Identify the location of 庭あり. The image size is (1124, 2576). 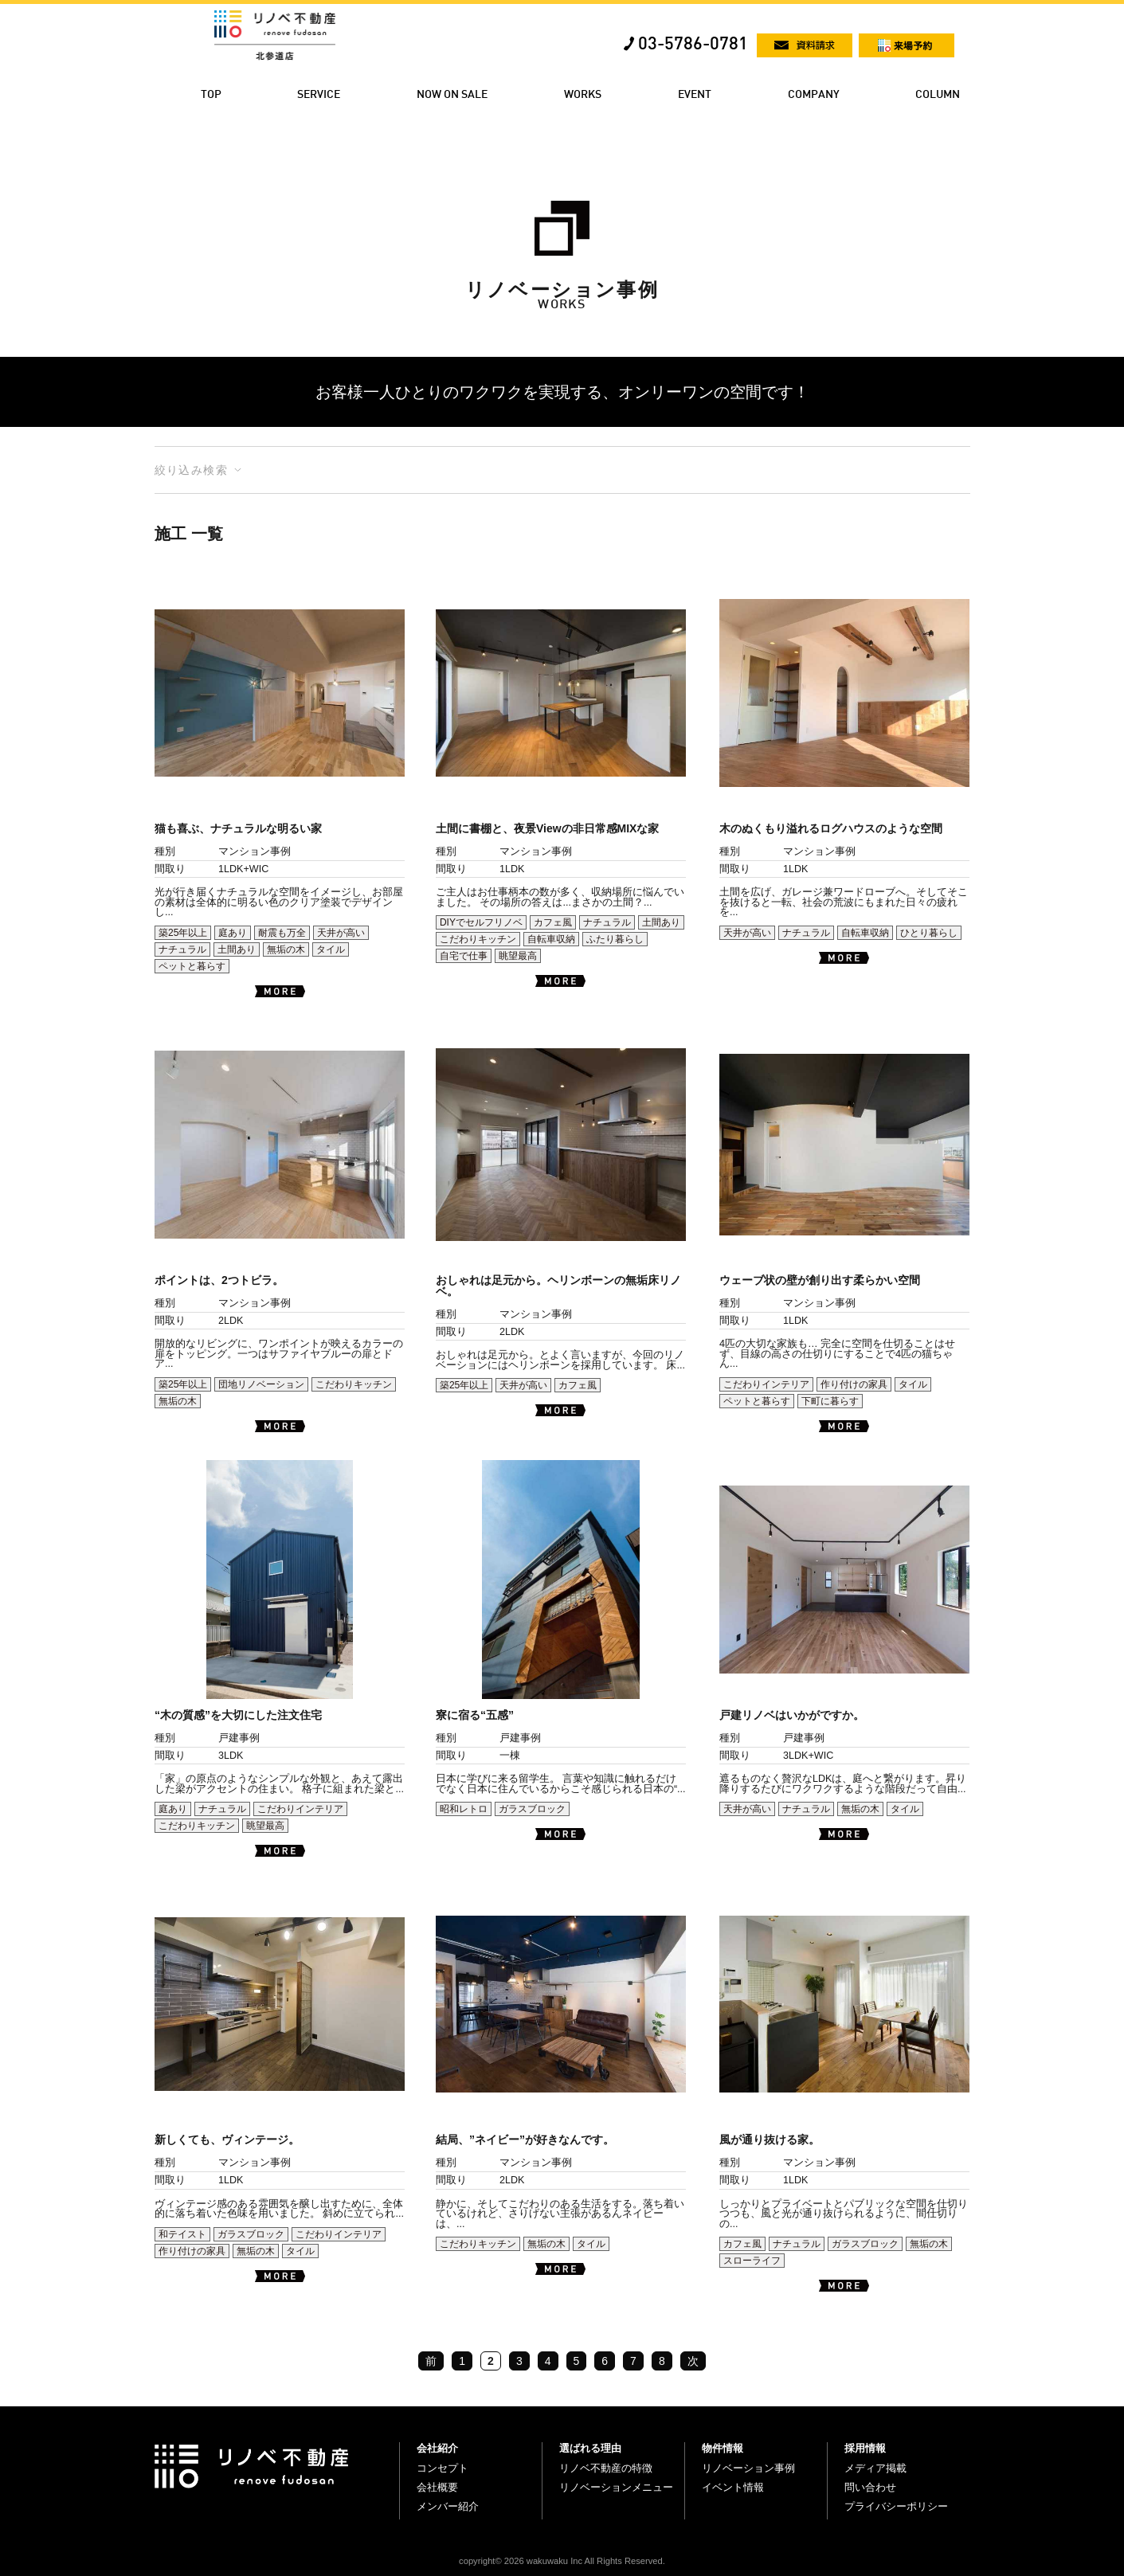
(232, 932).